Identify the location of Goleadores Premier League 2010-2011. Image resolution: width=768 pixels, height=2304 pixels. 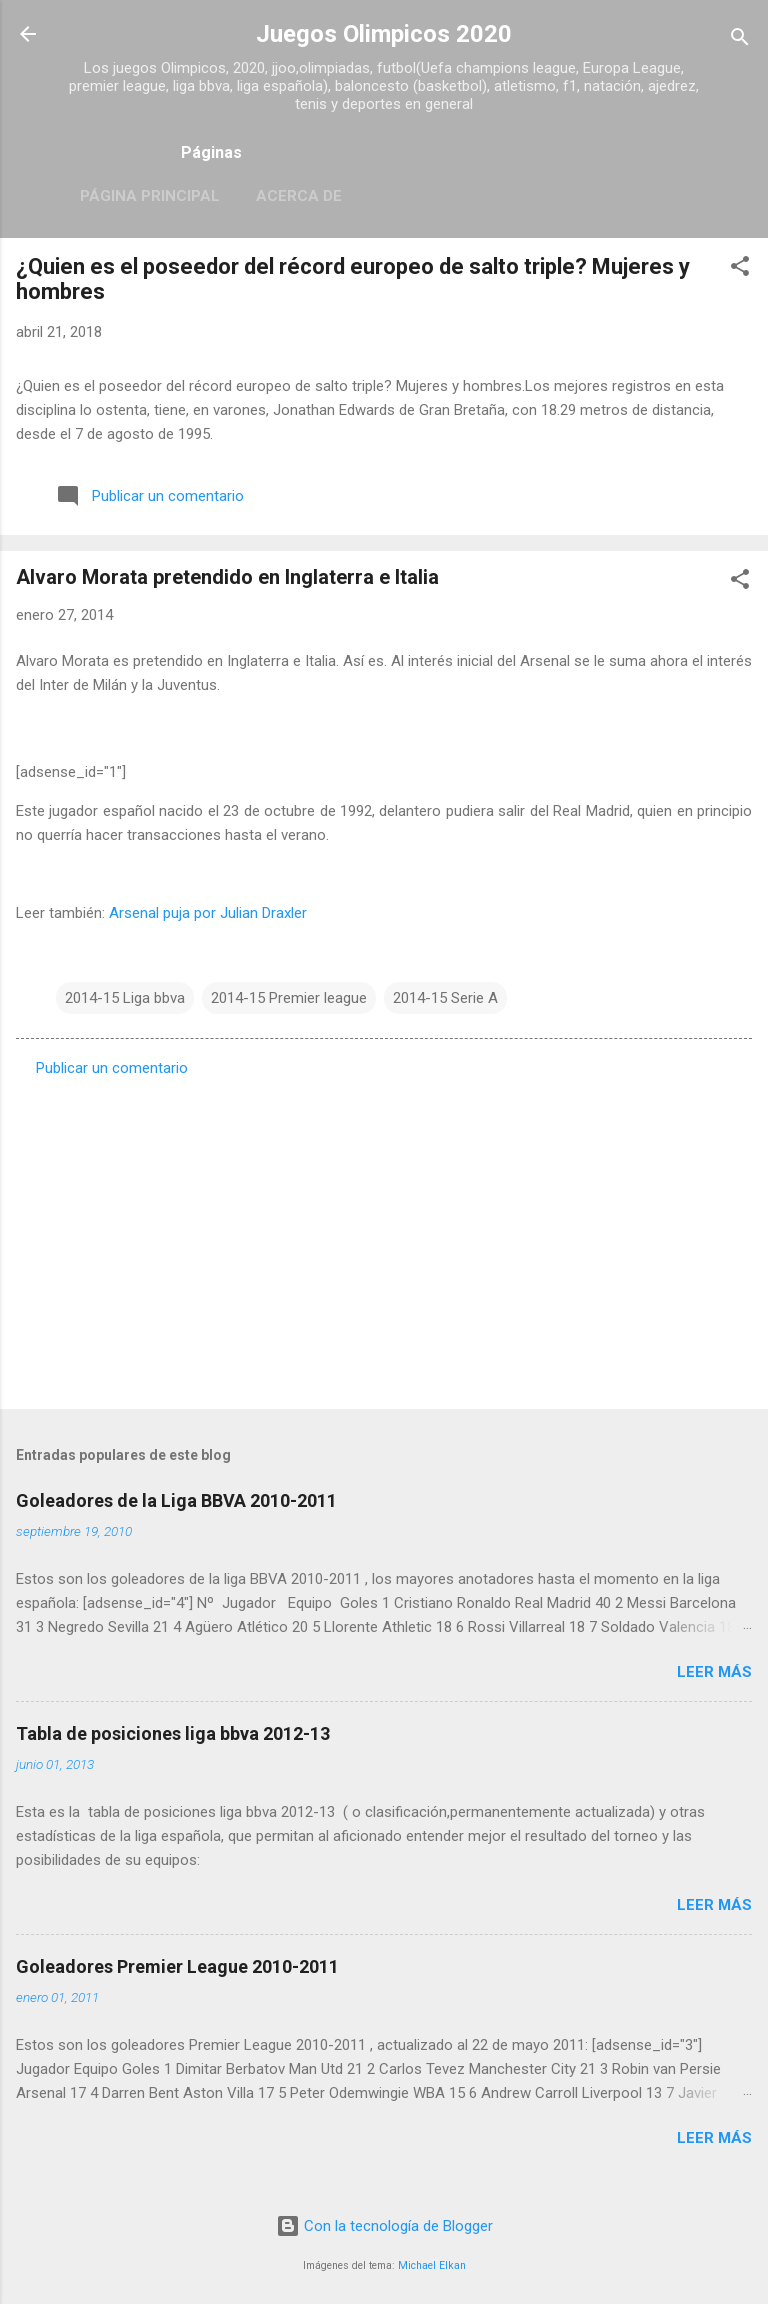
(177, 1966).